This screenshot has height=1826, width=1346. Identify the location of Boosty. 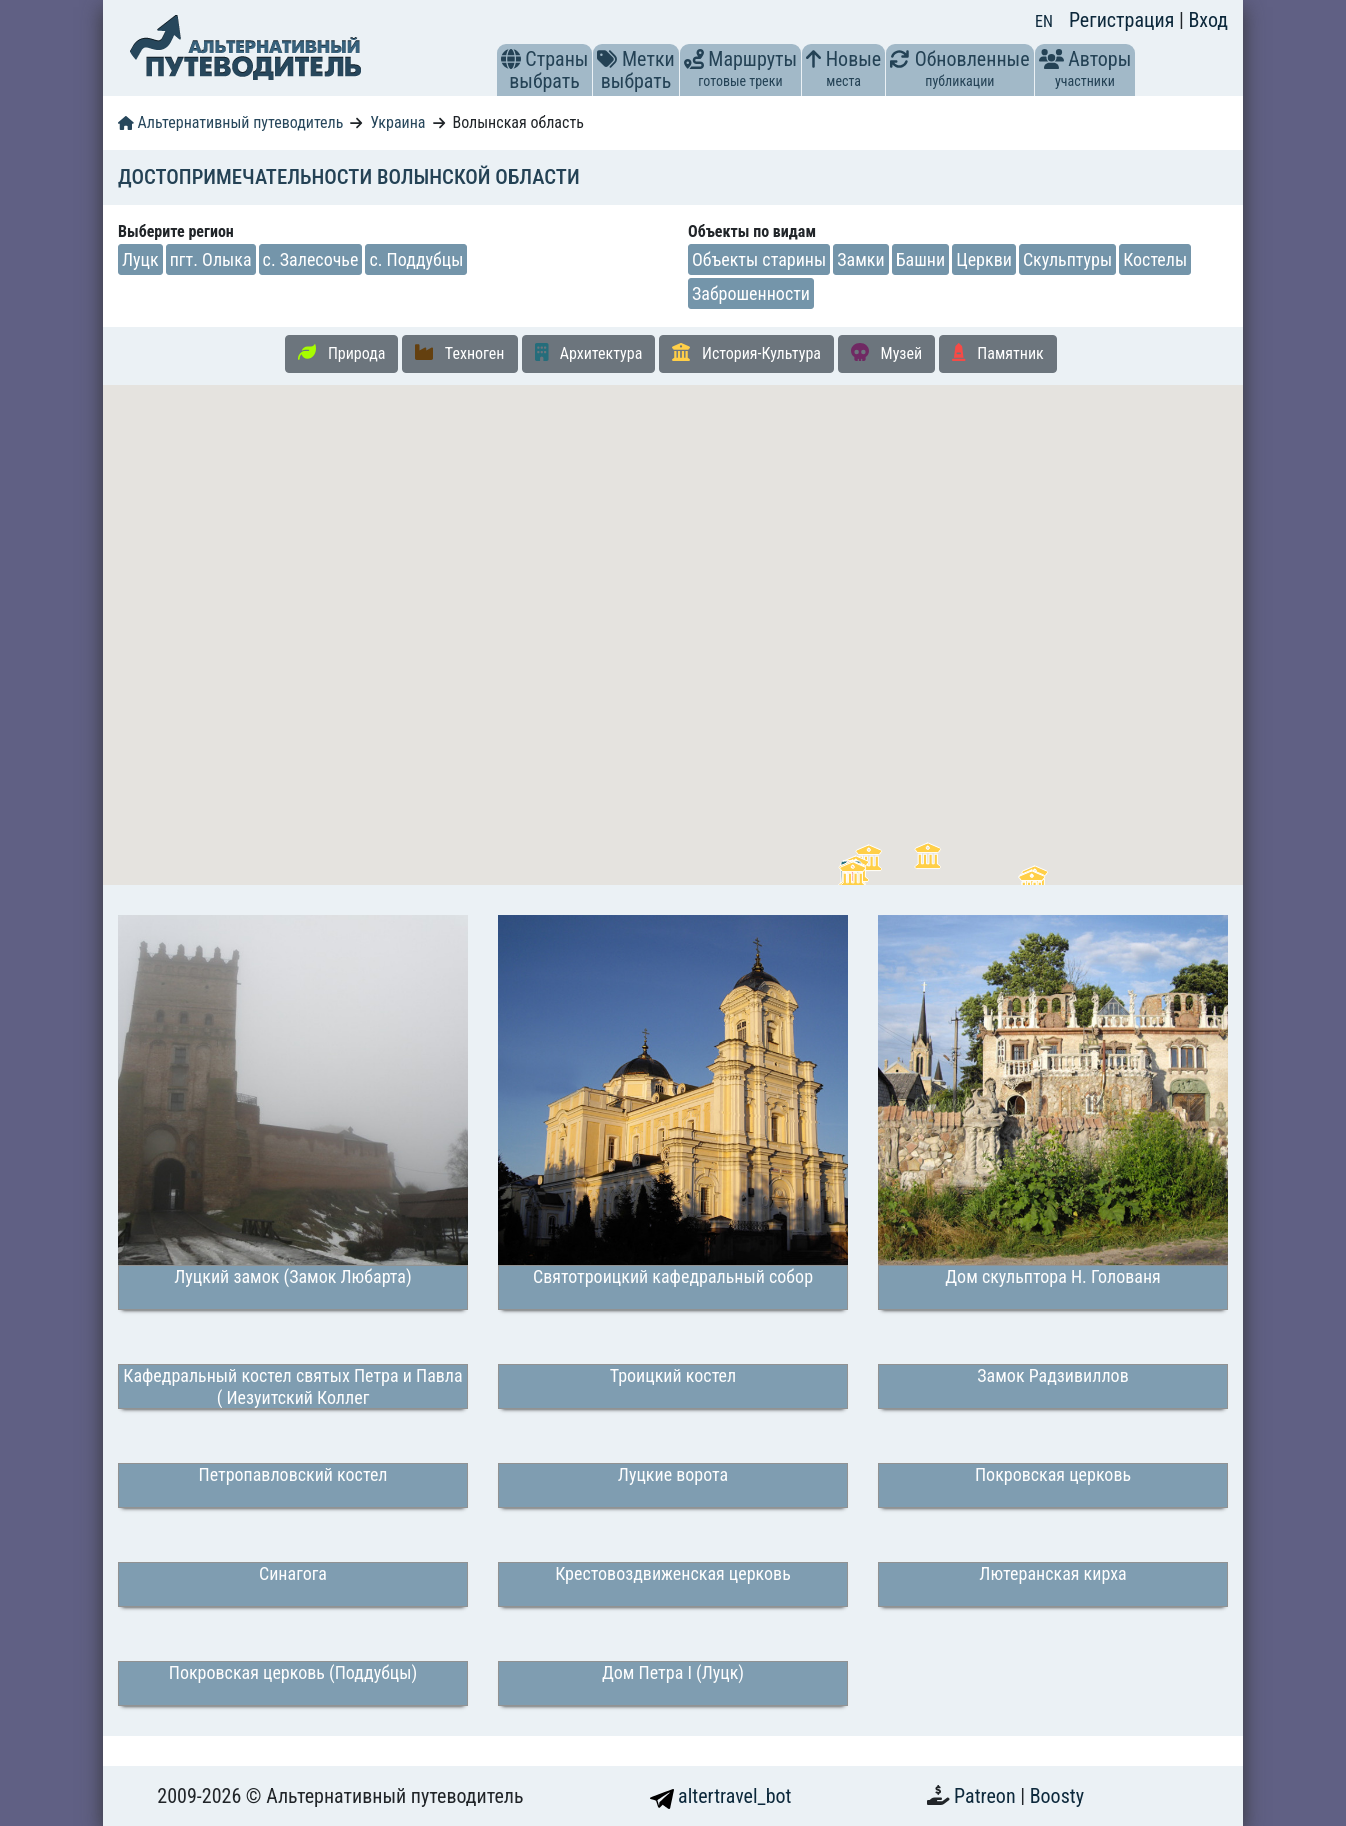
(1057, 1796).